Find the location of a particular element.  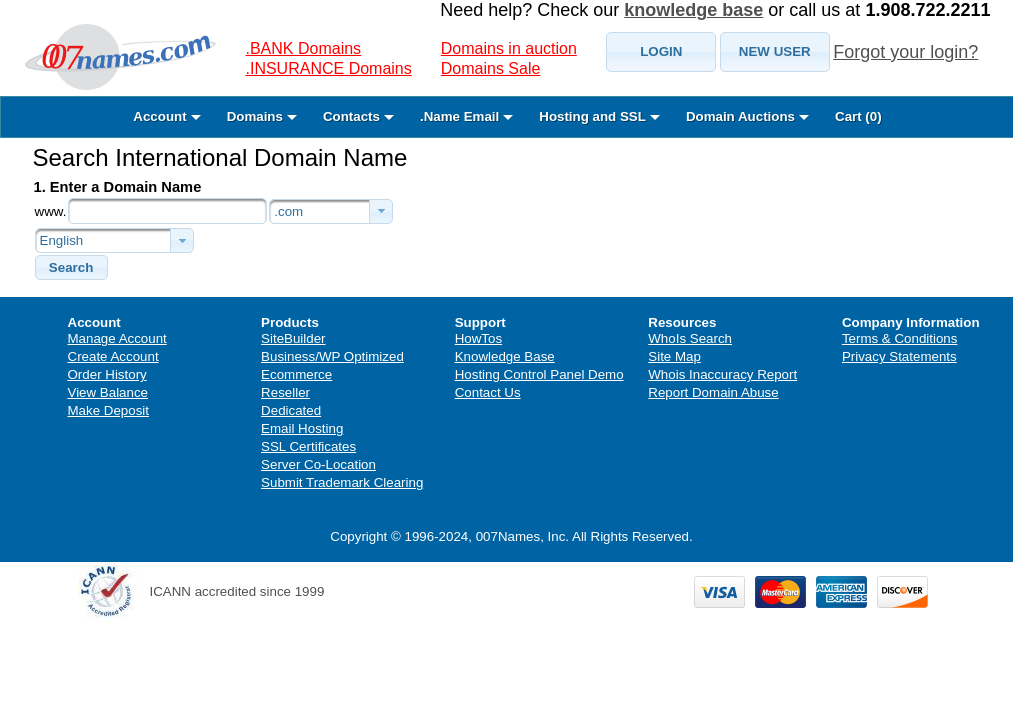

View Balance is located at coordinates (108, 392).